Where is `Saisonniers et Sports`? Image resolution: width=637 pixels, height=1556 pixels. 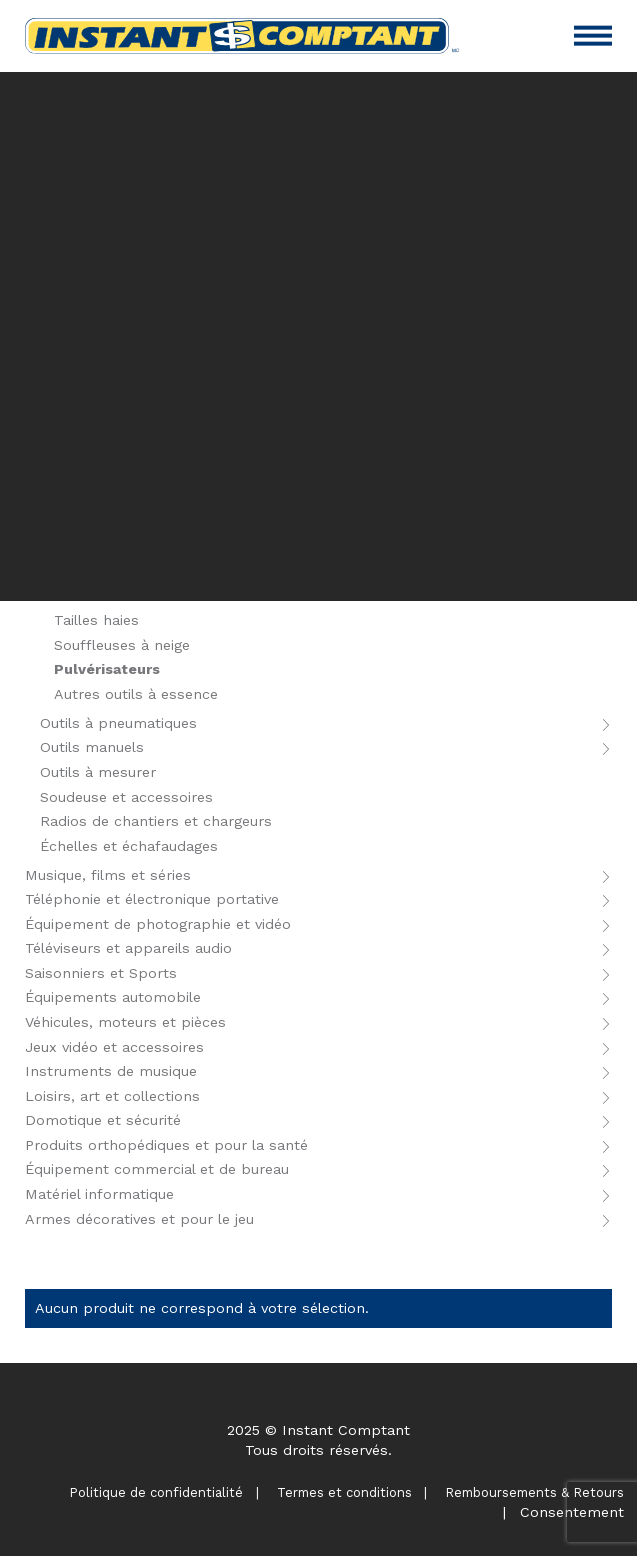 Saisonniers et Sports is located at coordinates (101, 973).